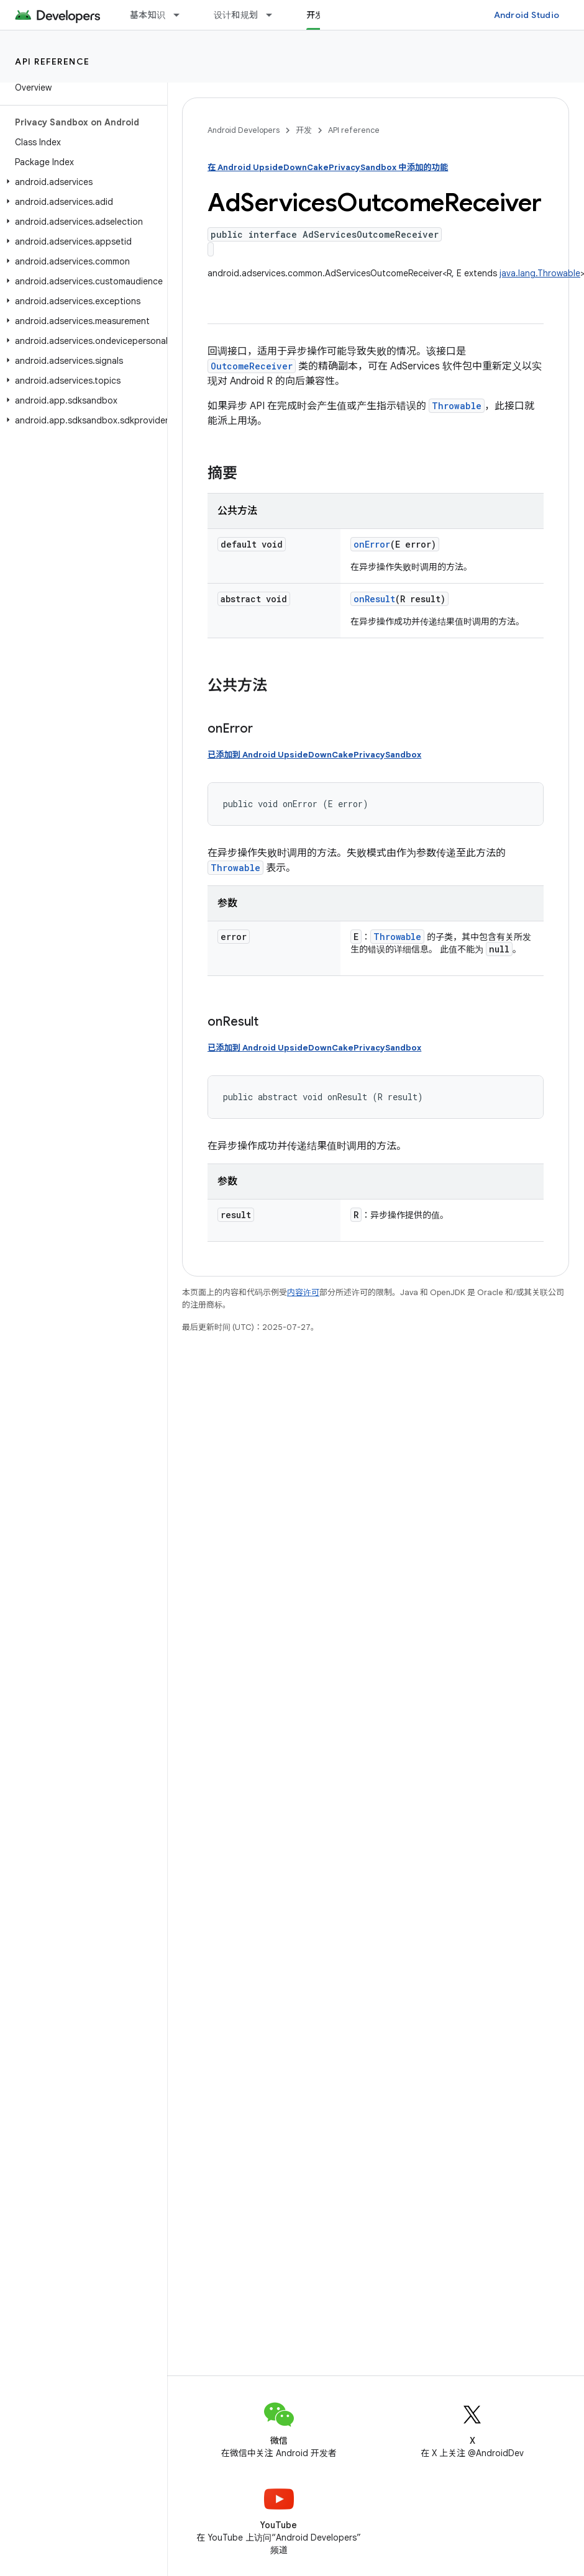 The height and width of the screenshot is (2576, 584). What do you see at coordinates (147, 14) in the screenshot?
I see `基本知识` at bounding box center [147, 14].